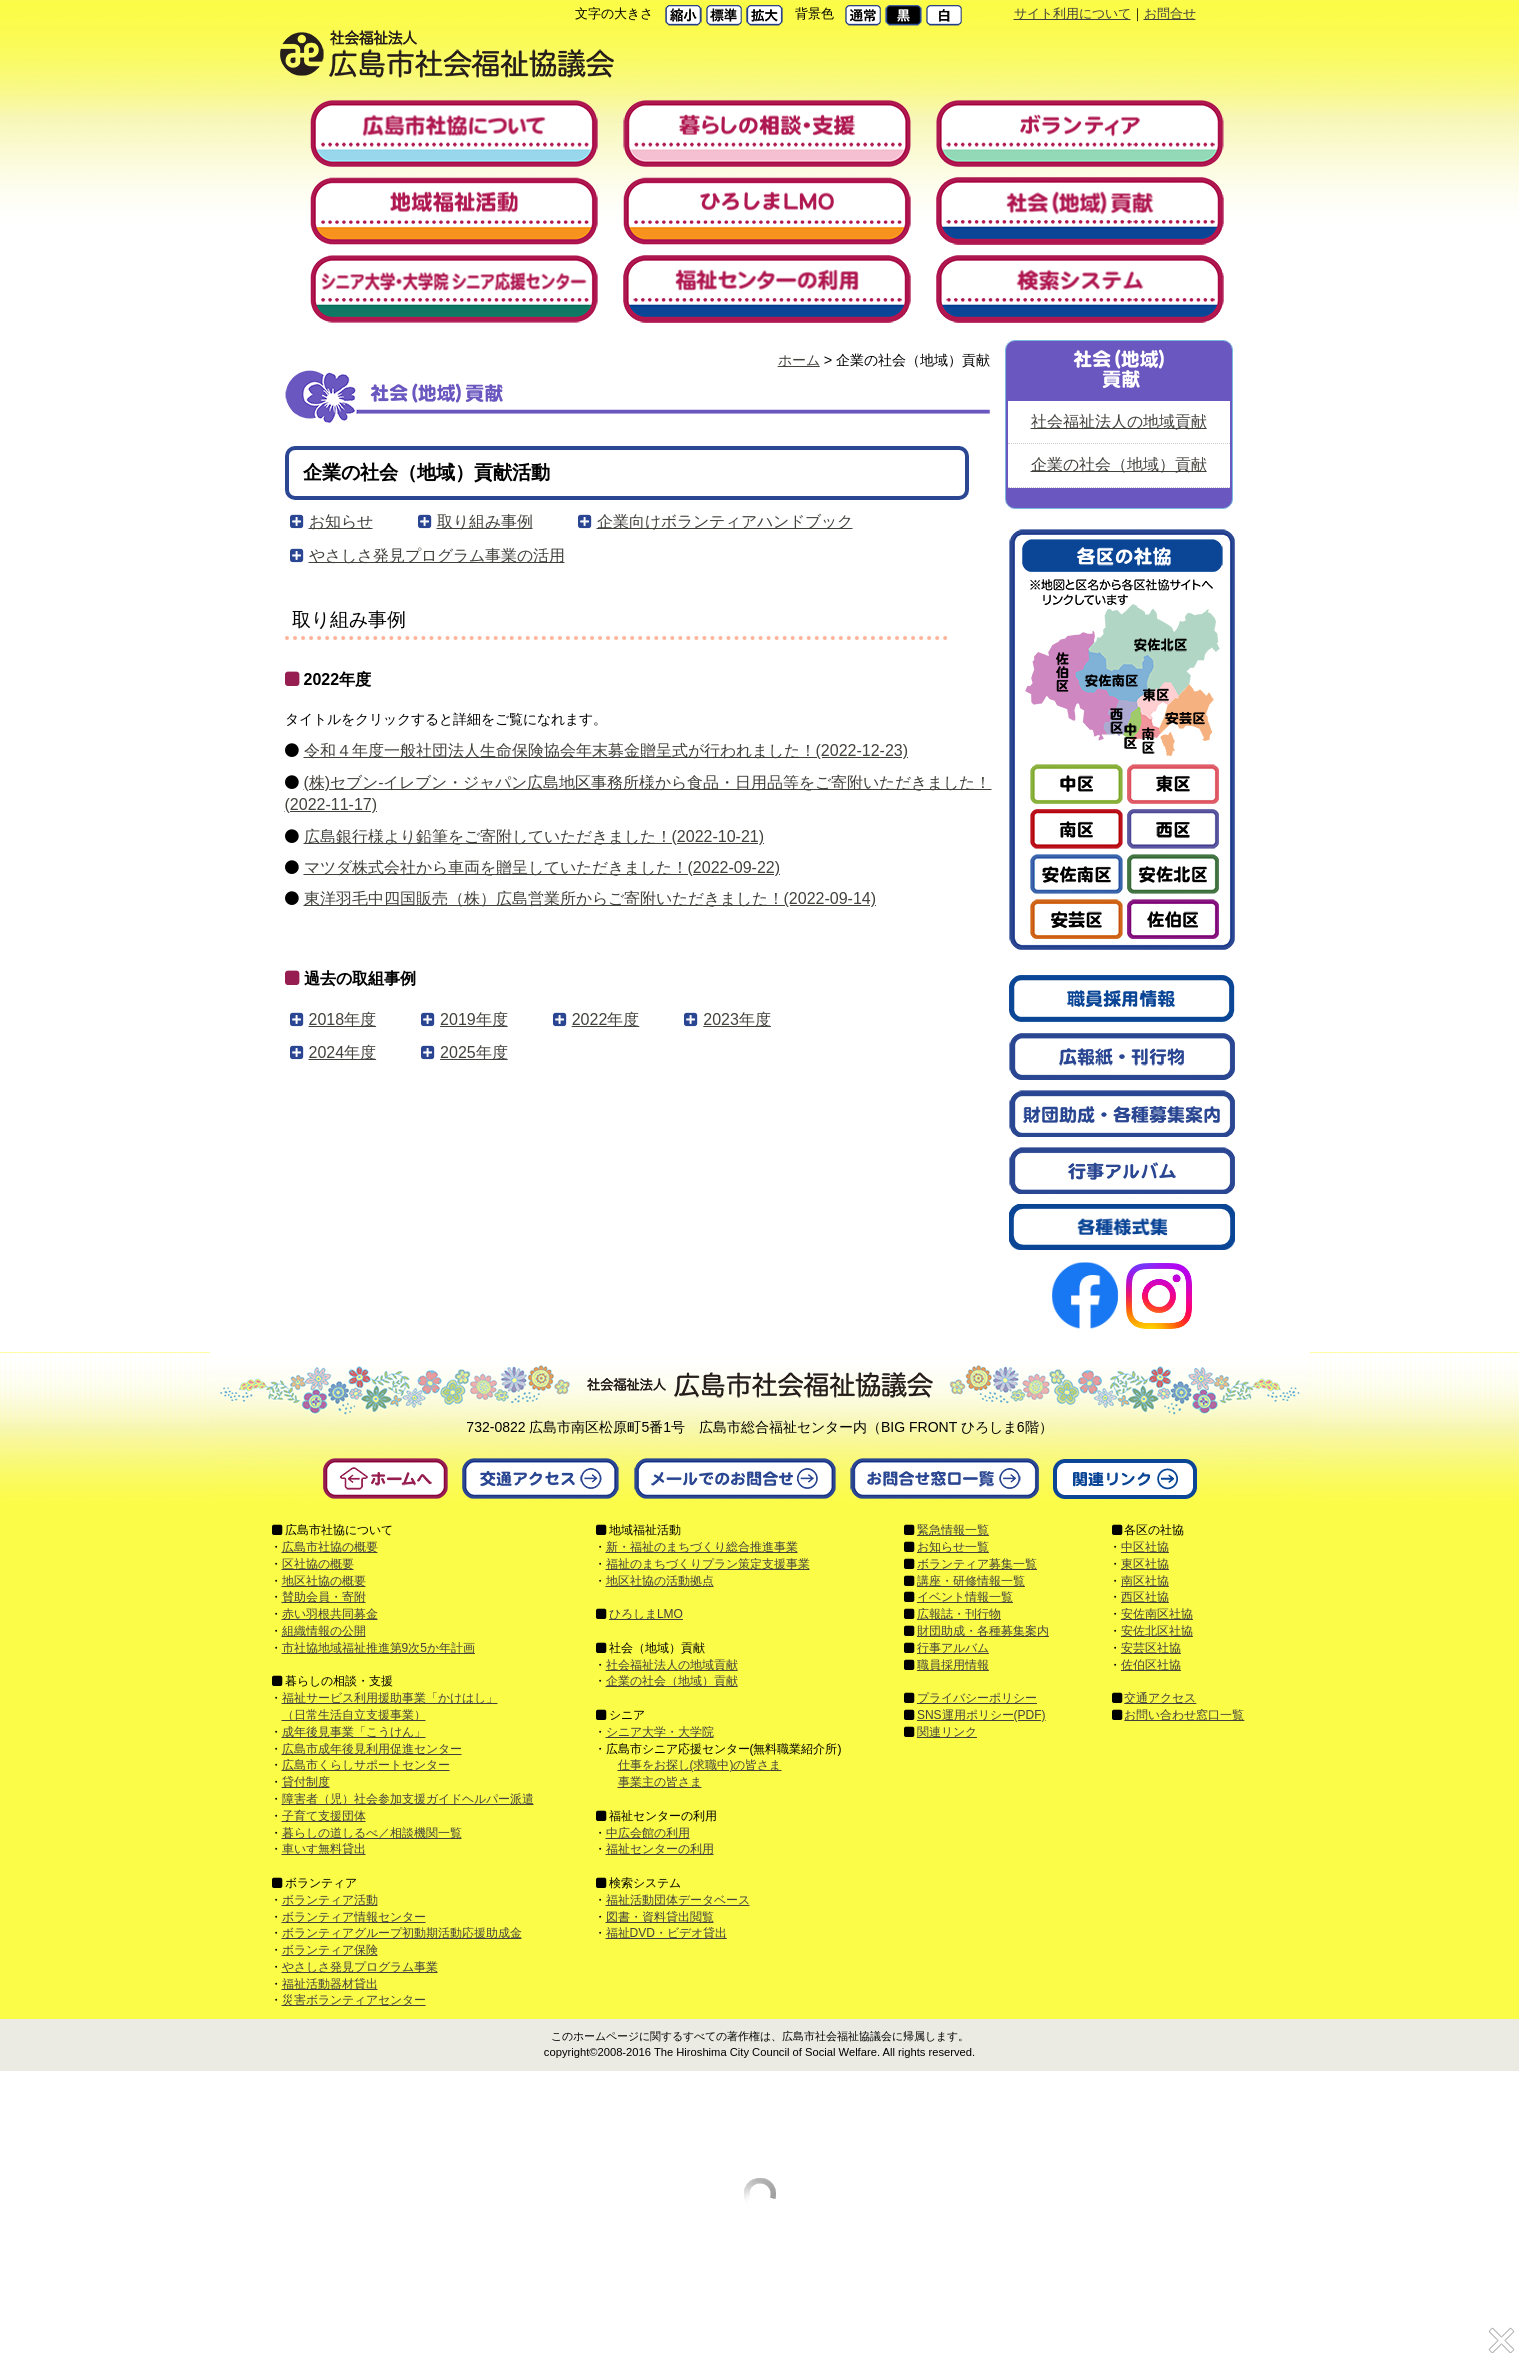  Describe the element at coordinates (660, 1581) in the screenshot. I see `地区社協の活動拠点` at that location.